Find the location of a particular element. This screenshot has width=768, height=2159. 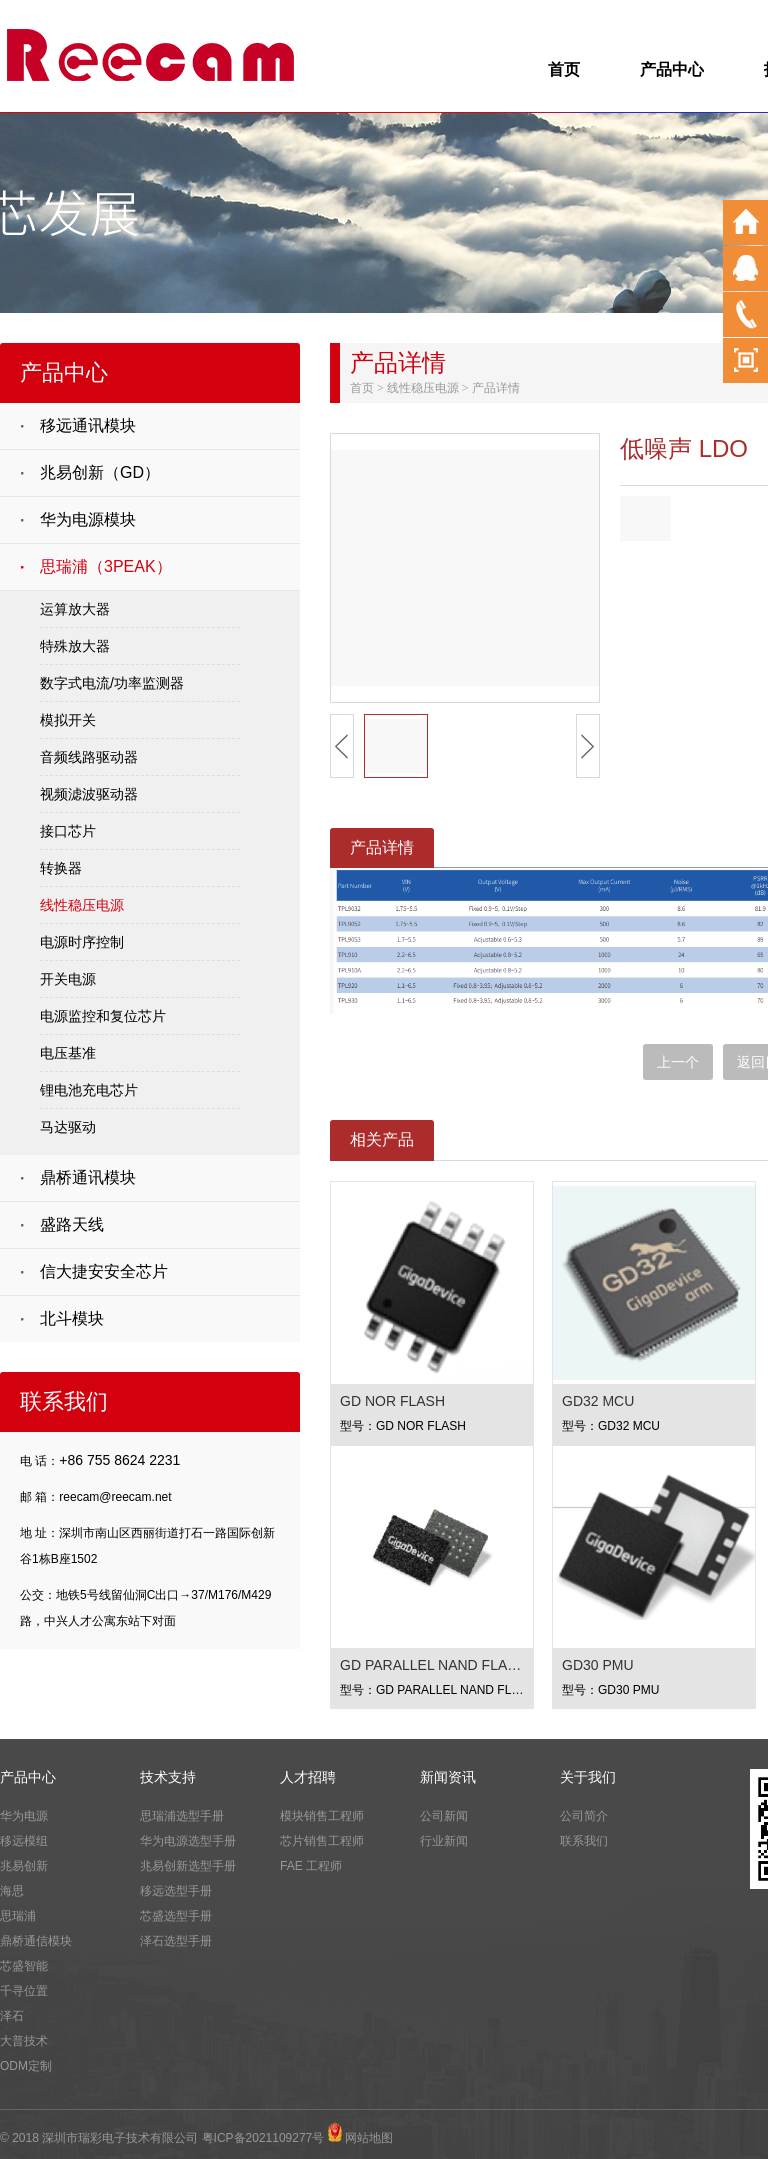

开关电源 is located at coordinates (68, 979).